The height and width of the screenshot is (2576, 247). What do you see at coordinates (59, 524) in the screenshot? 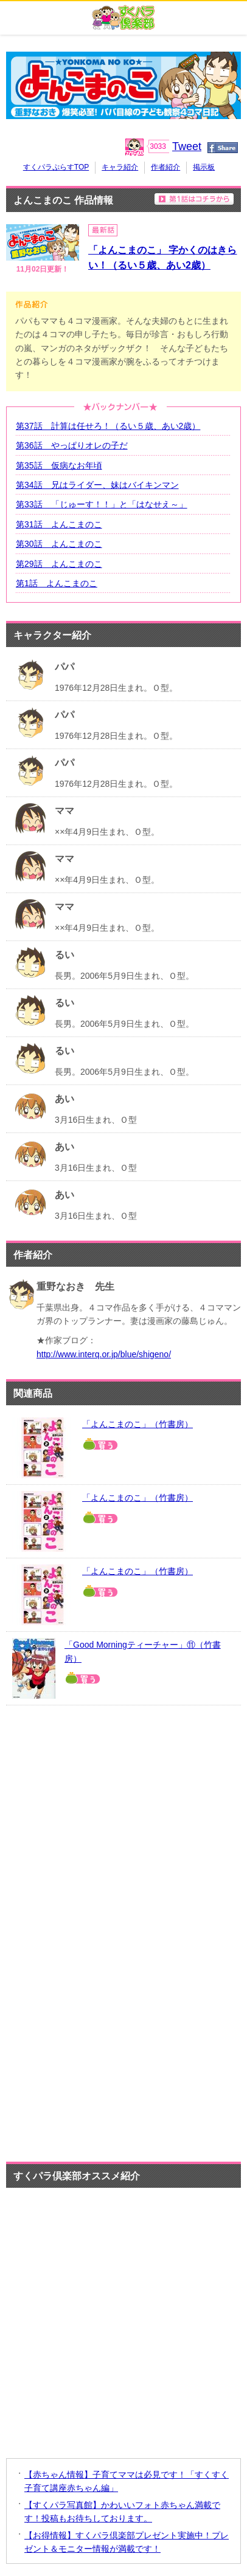
I see `第31話 よんこまのこ` at bounding box center [59, 524].